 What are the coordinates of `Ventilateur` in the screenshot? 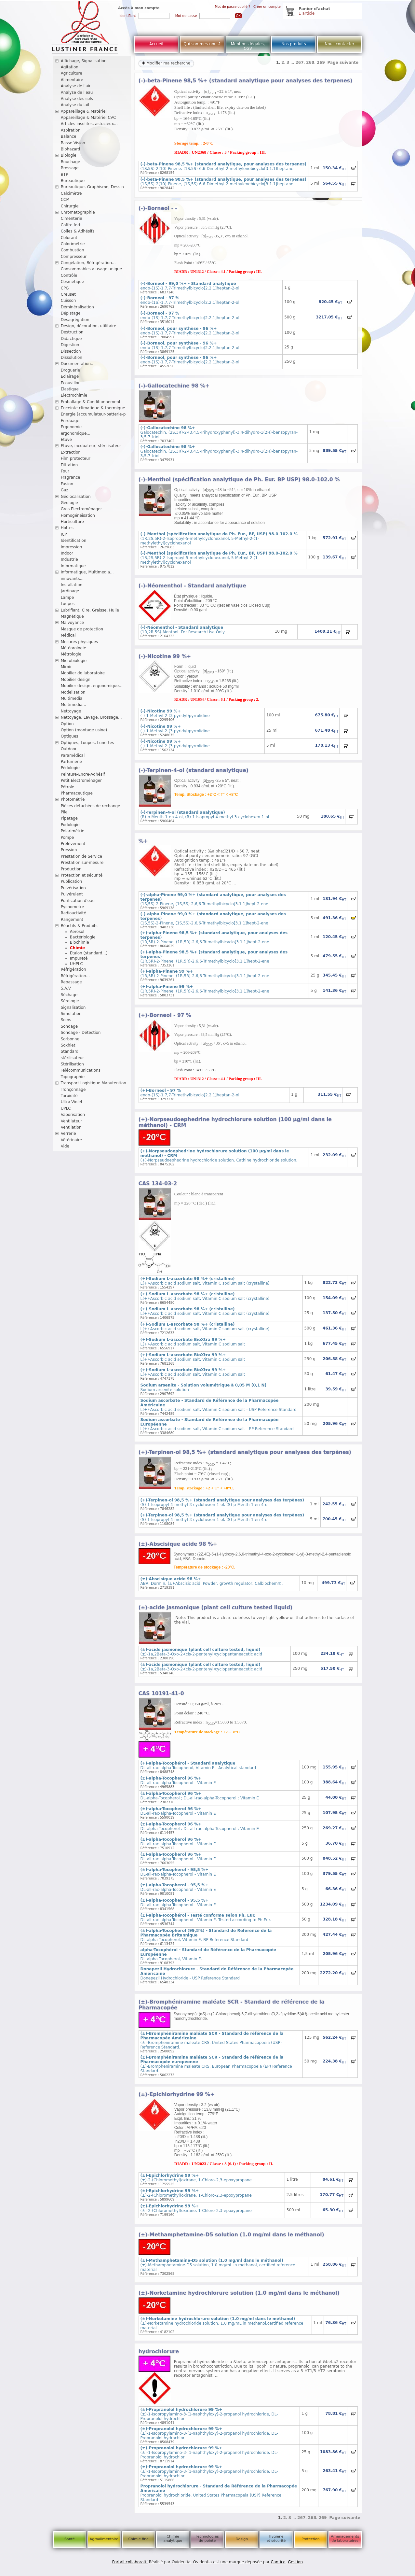 It's located at (71, 1121).